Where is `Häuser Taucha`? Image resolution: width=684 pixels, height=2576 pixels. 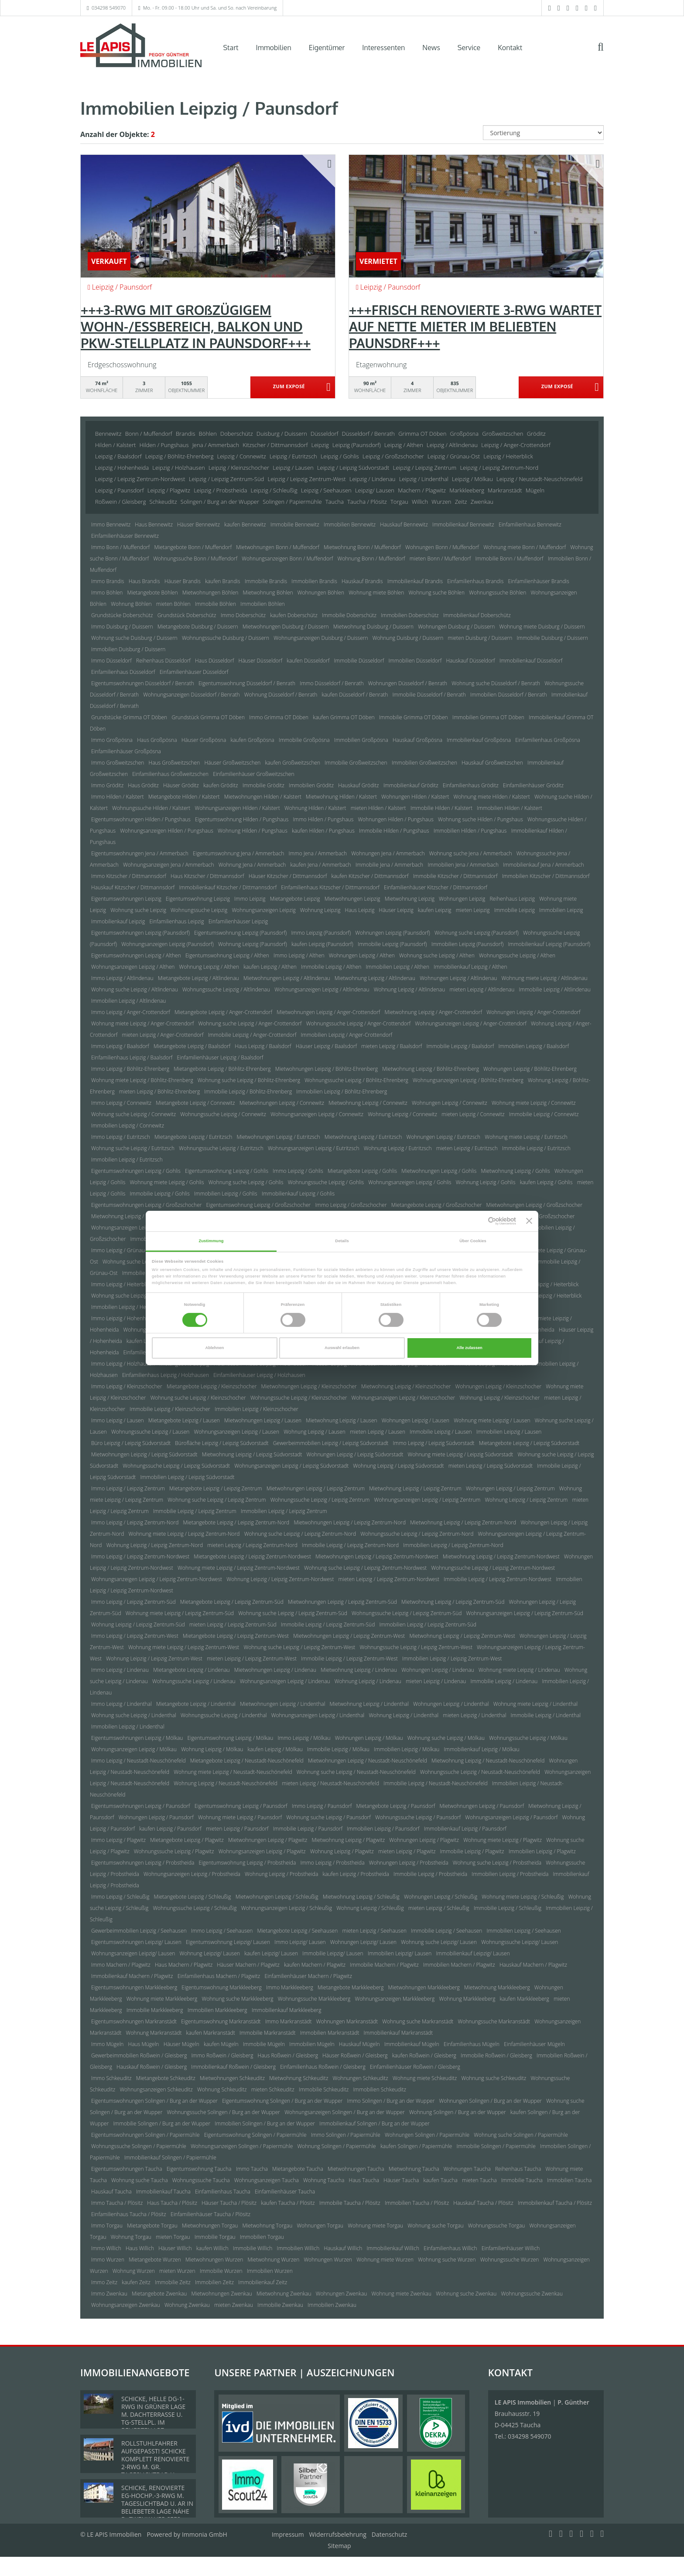
Häuser Taucha is located at coordinates (401, 2180).